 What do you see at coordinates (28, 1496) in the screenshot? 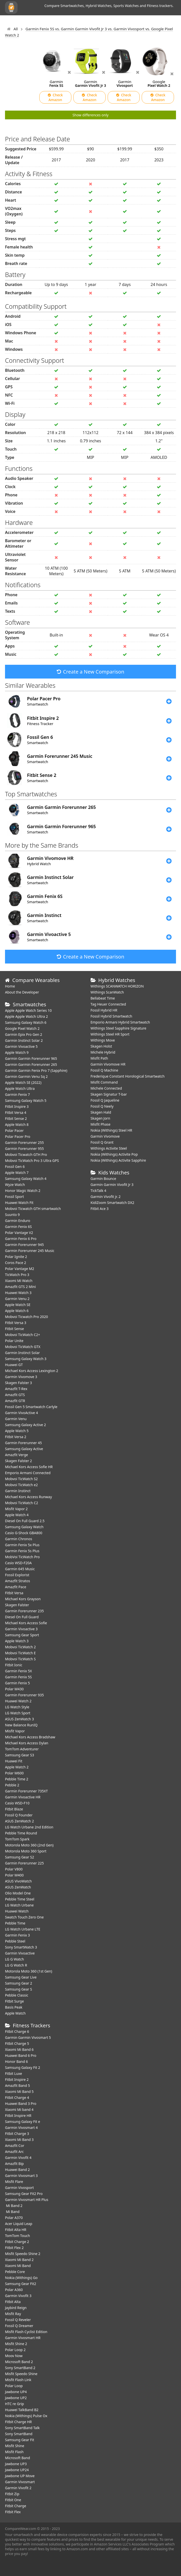
I see `Michael Kors Access Runway` at bounding box center [28, 1496].